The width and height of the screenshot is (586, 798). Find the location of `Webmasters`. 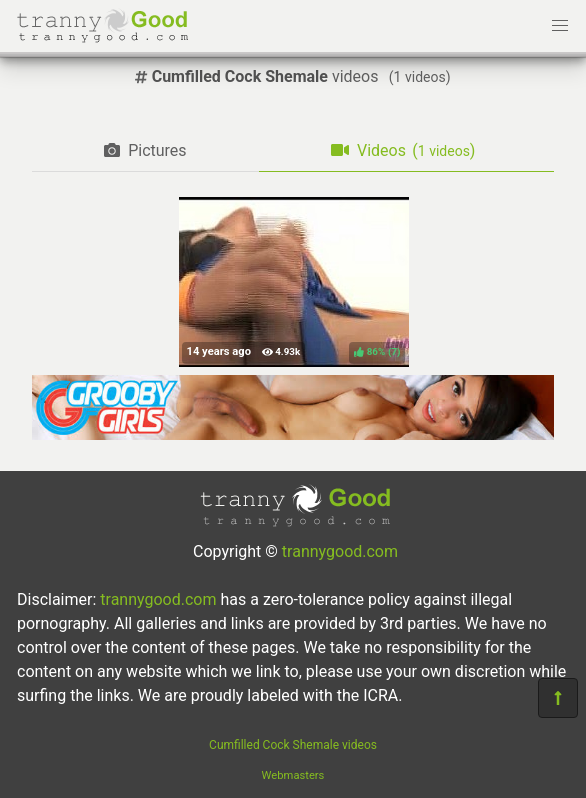

Webmasters is located at coordinates (293, 775).